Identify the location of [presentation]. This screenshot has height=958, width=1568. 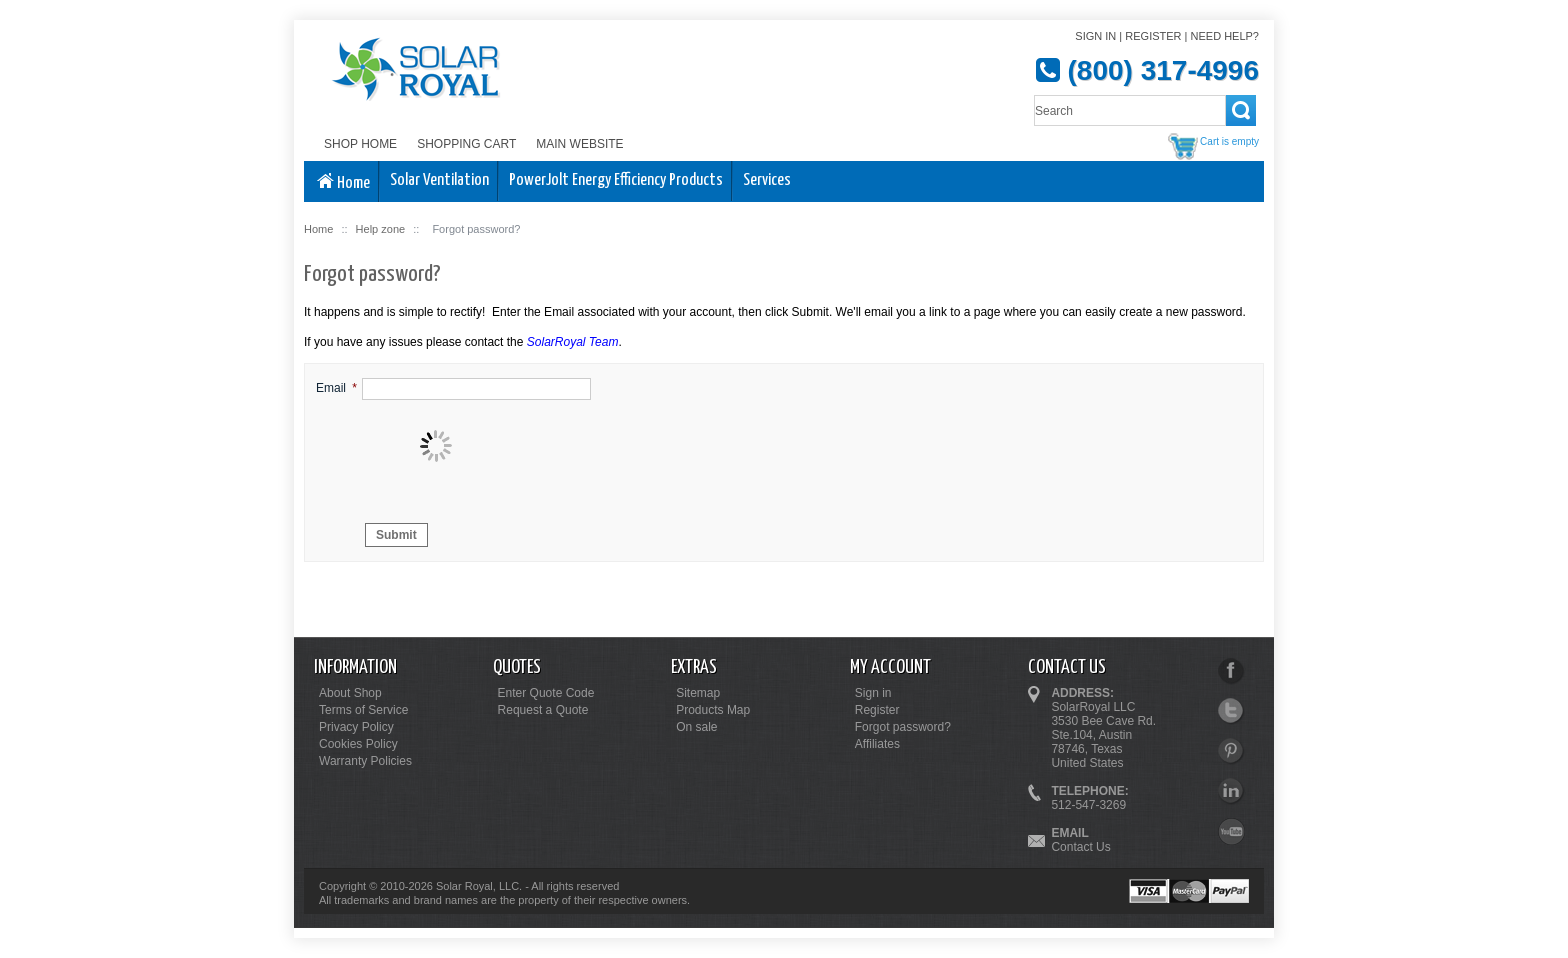
(514, 447).